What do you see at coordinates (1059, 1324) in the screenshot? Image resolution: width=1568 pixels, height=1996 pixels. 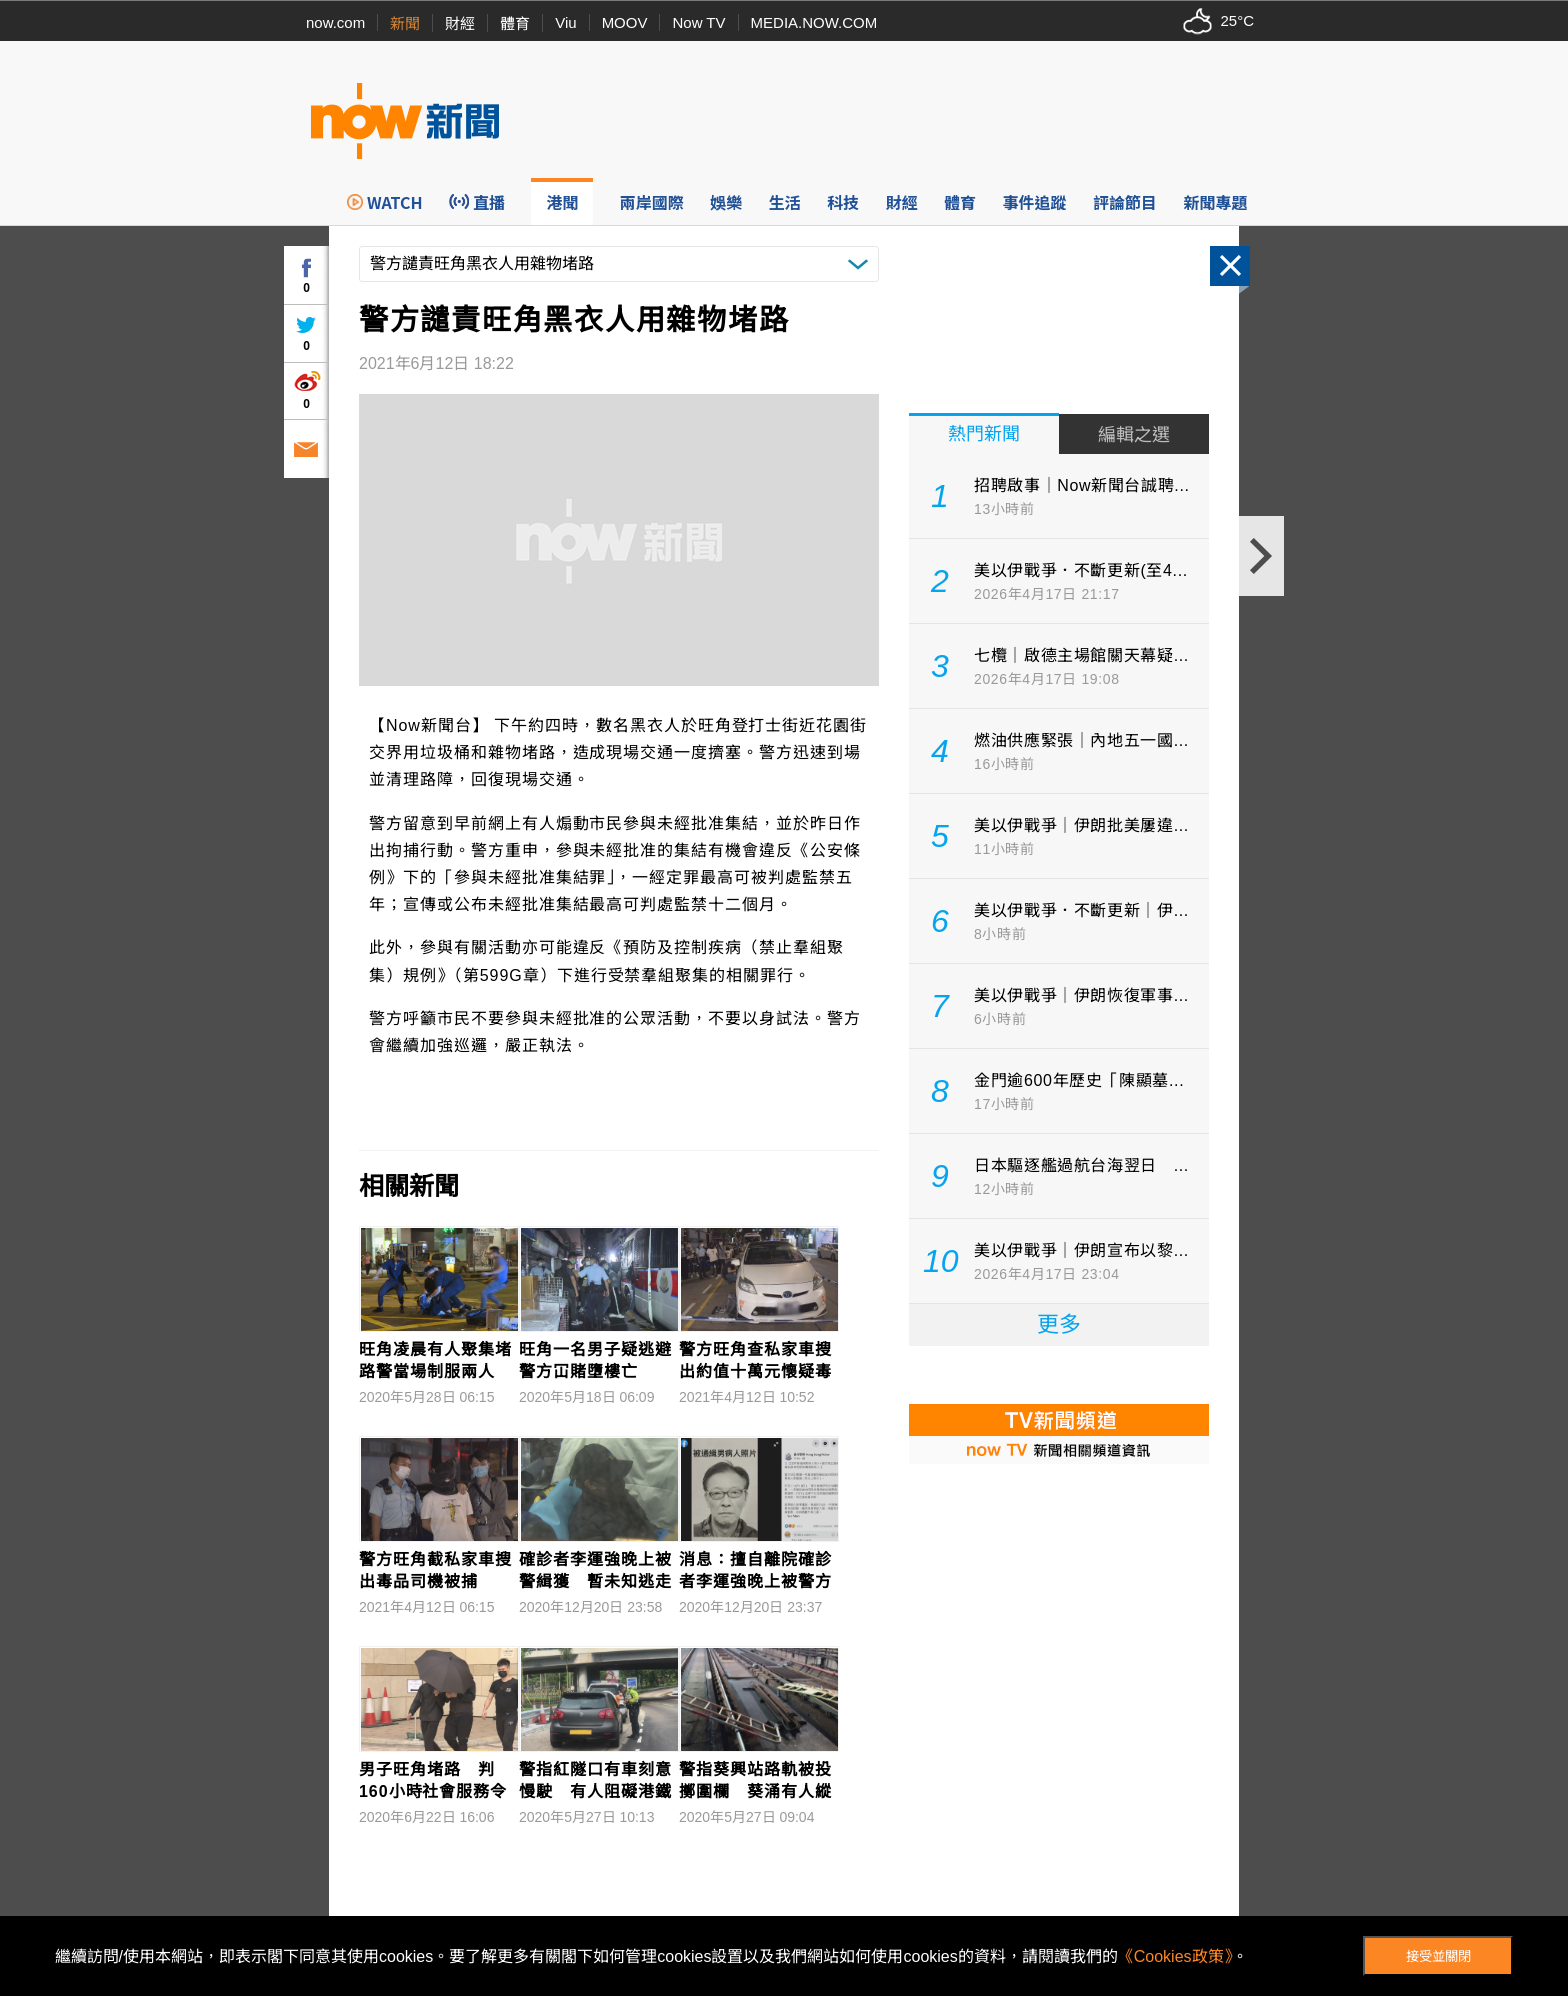 I see `更多` at bounding box center [1059, 1324].